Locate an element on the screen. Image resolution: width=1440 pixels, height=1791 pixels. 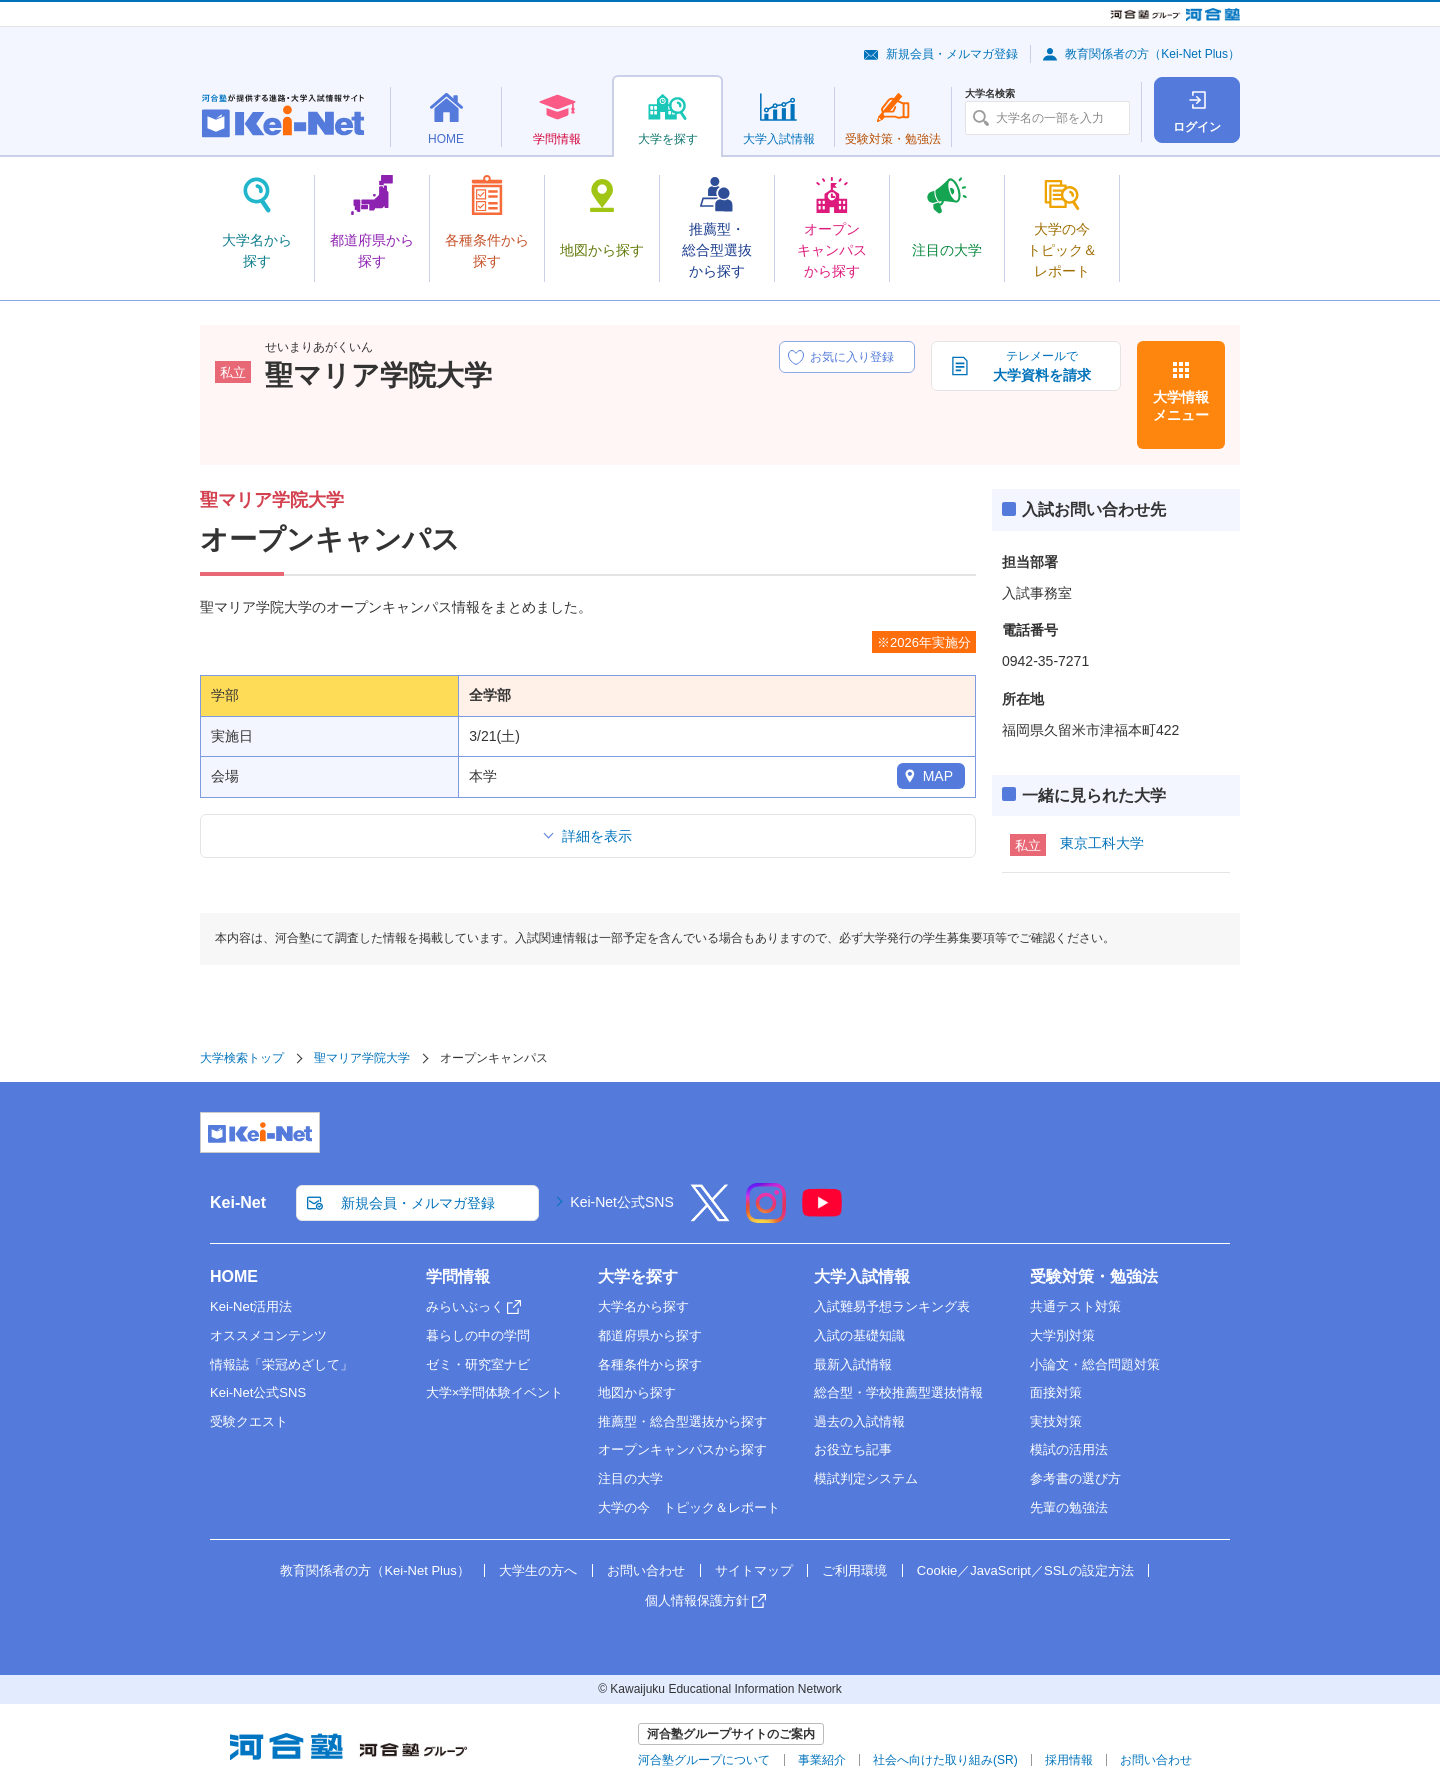
教育関係者の方（Kei-Net Plus） is located at coordinates (1152, 54).